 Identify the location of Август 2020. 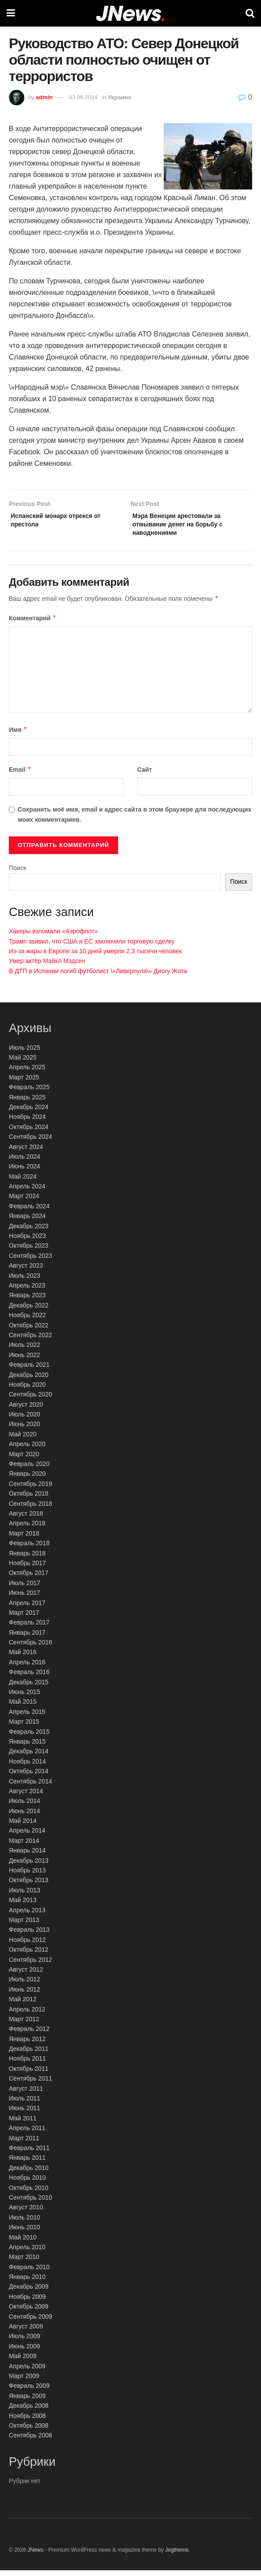
(26, 1410).